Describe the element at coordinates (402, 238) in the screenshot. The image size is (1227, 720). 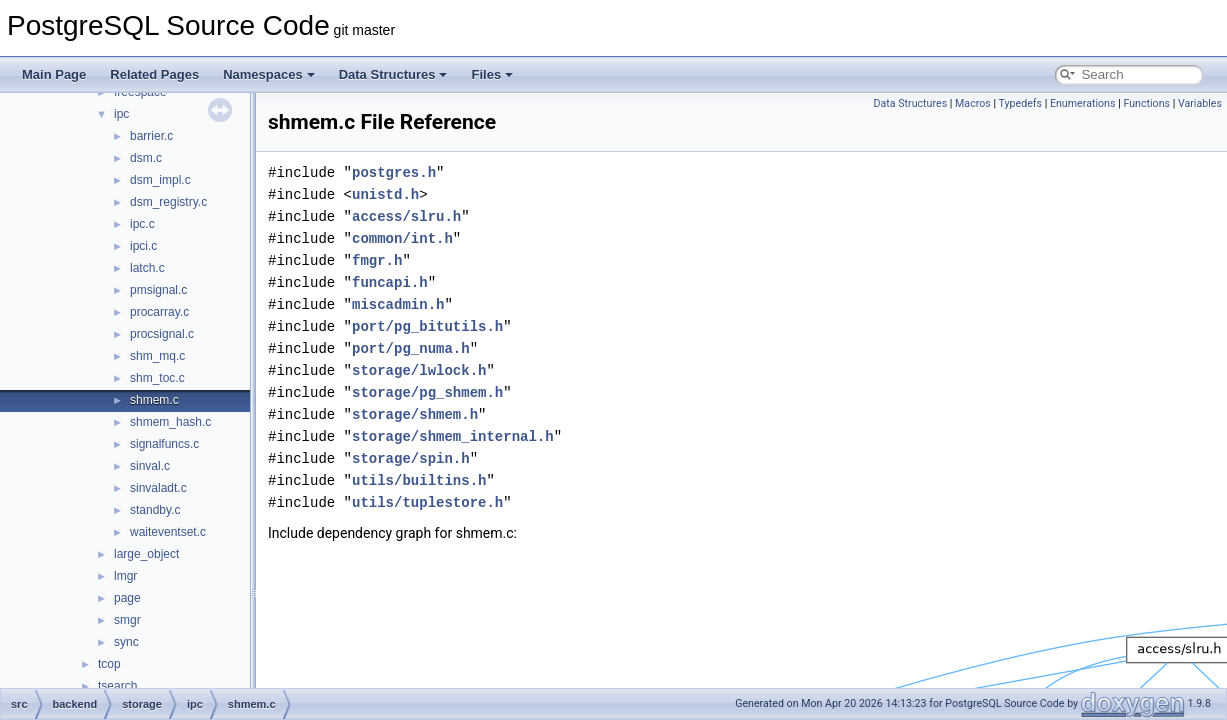
I see `common/int.h` at that location.